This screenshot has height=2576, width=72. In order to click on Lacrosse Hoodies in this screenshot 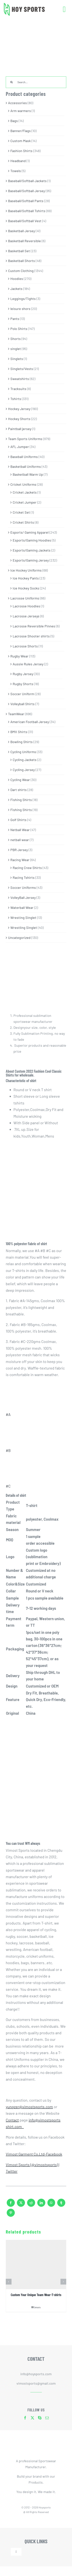, I will do `click(26, 606)`.